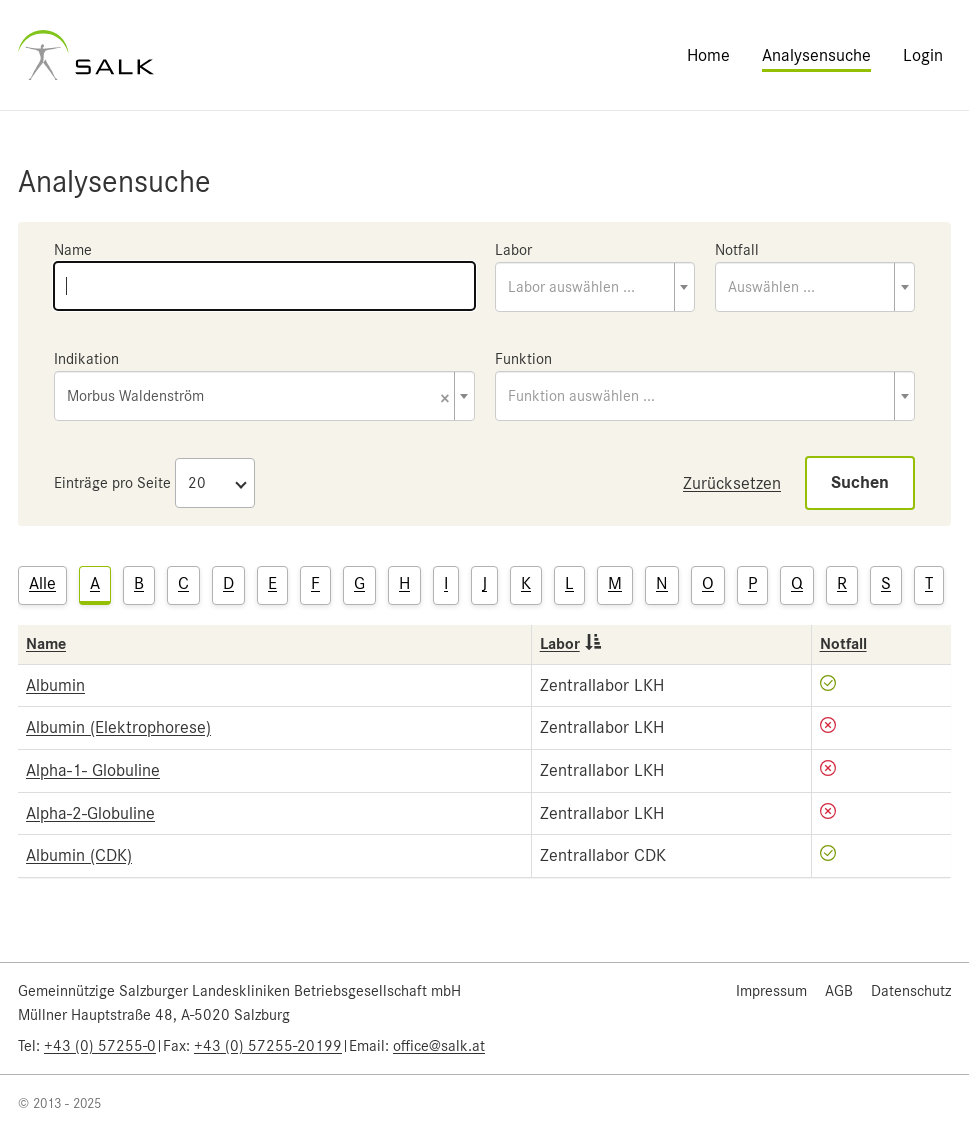 The height and width of the screenshot is (1131, 969). Describe the element at coordinates (79, 855) in the screenshot. I see `Albumin (CDK)` at that location.